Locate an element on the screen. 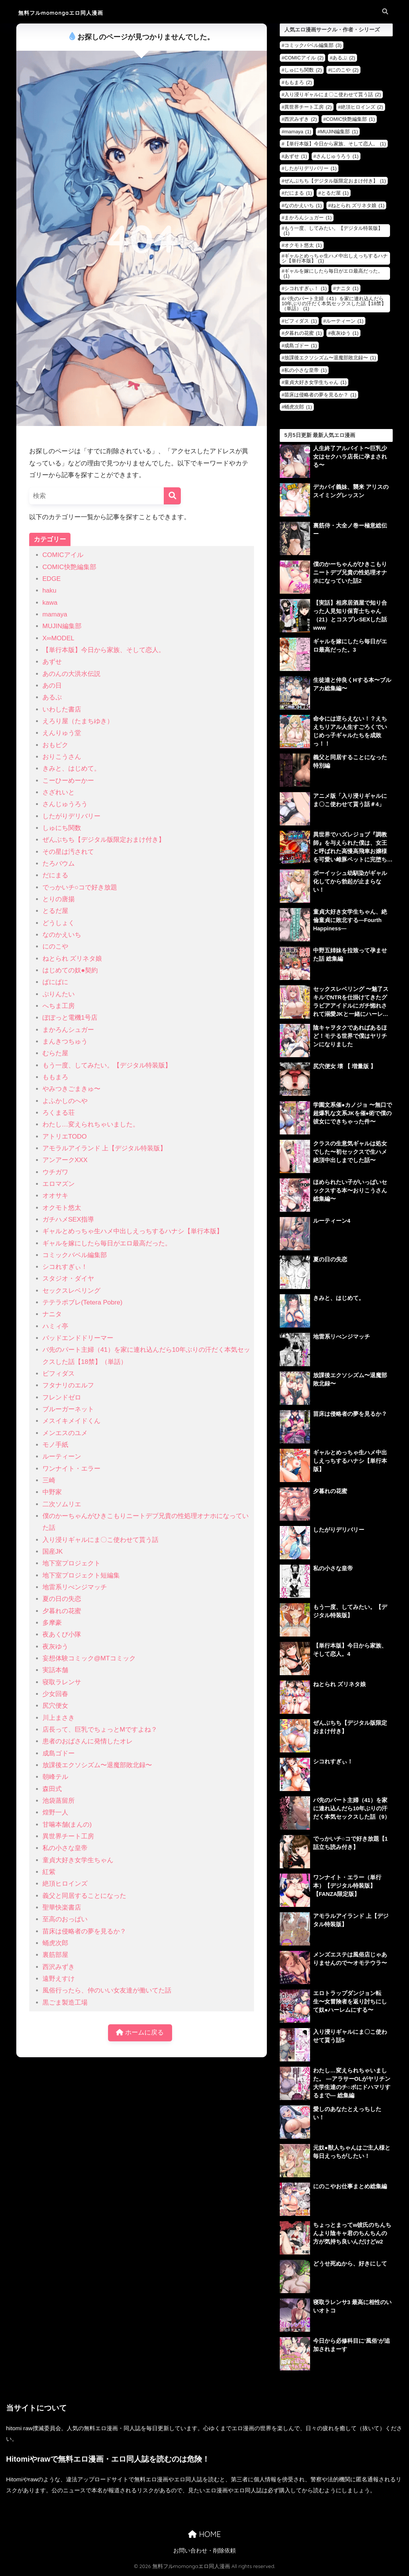 The height and width of the screenshot is (2576, 409). だにまる is located at coordinates (55, 875).